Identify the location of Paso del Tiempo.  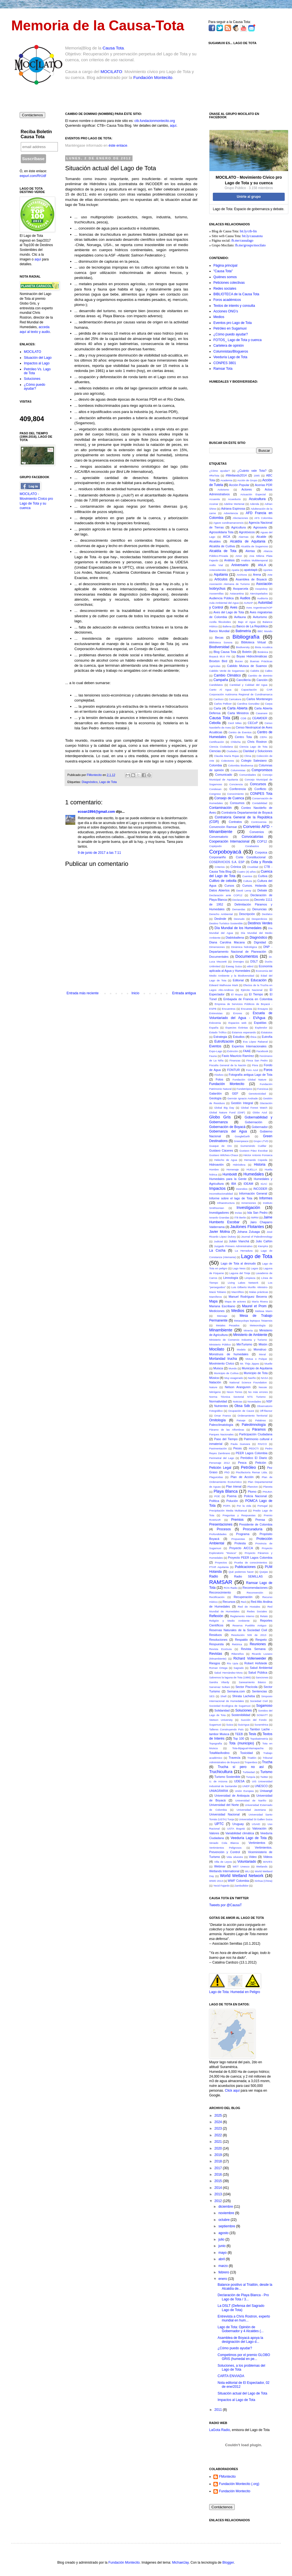
(226, 1439).